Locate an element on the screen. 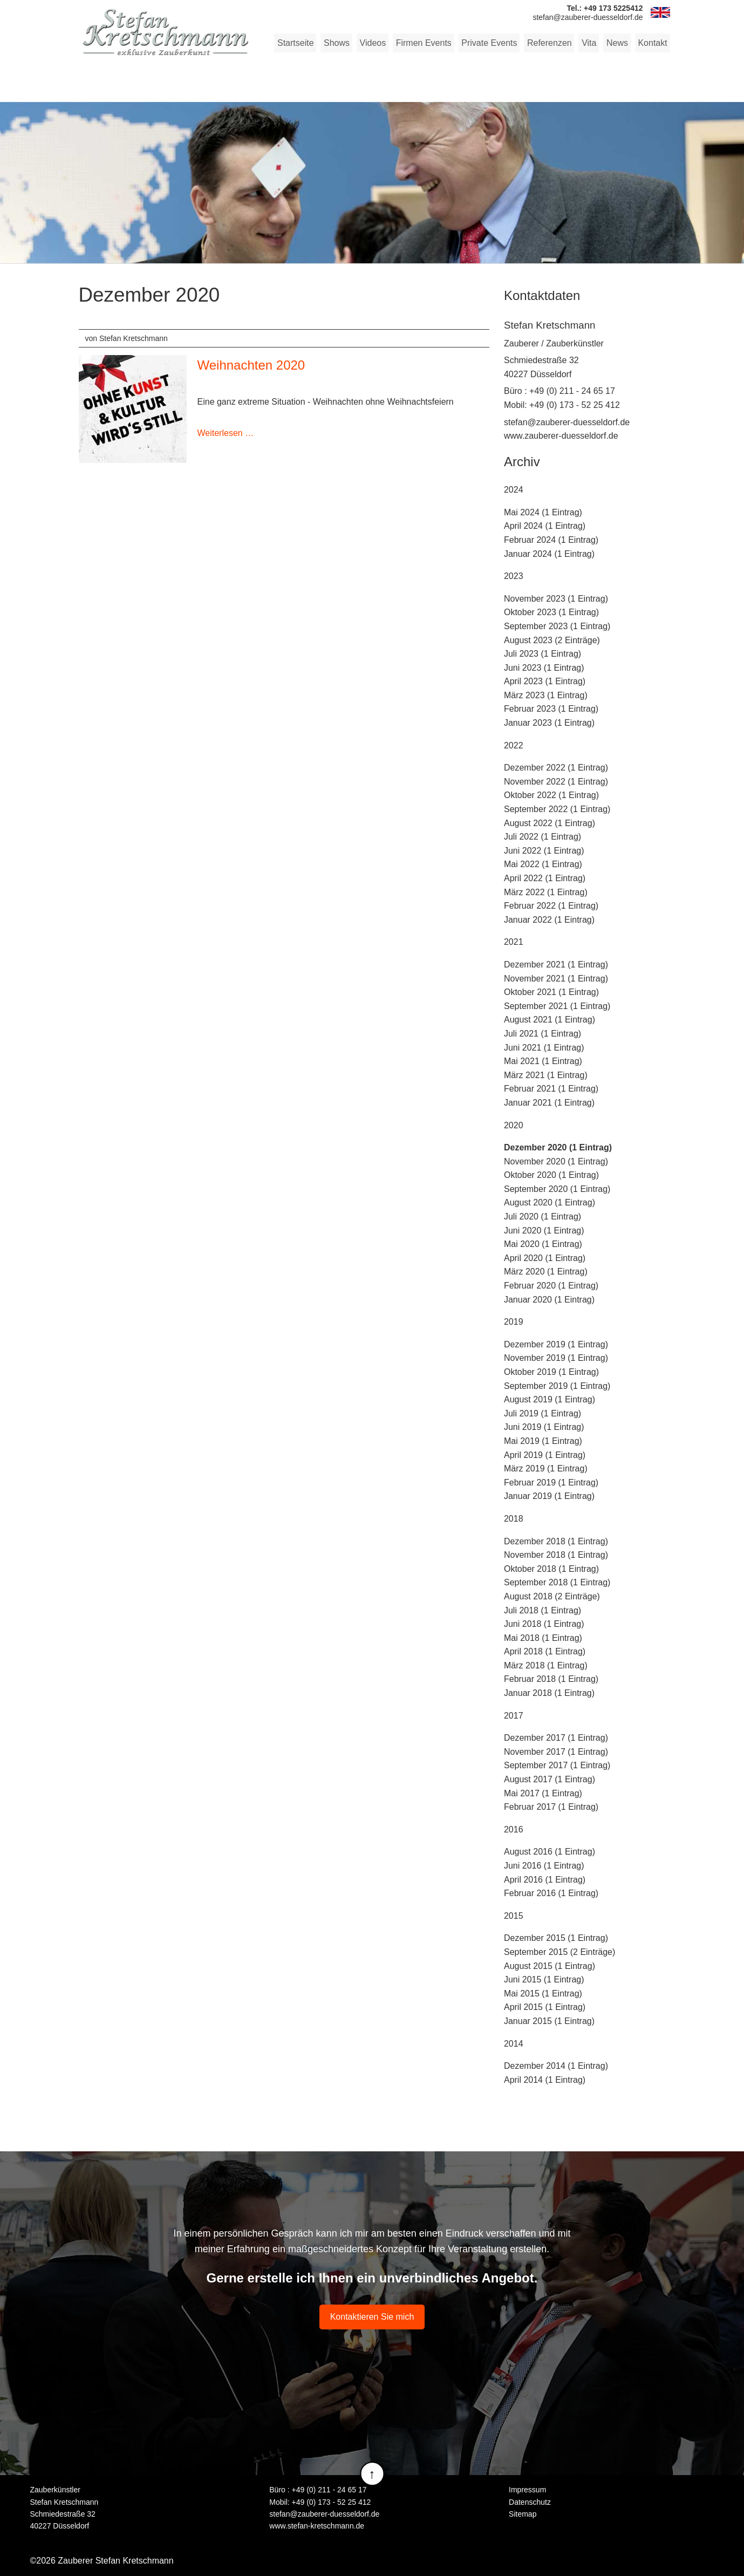 The image size is (744, 2576). Dezember 2014 (1 Eintrag) is located at coordinates (556, 2065).